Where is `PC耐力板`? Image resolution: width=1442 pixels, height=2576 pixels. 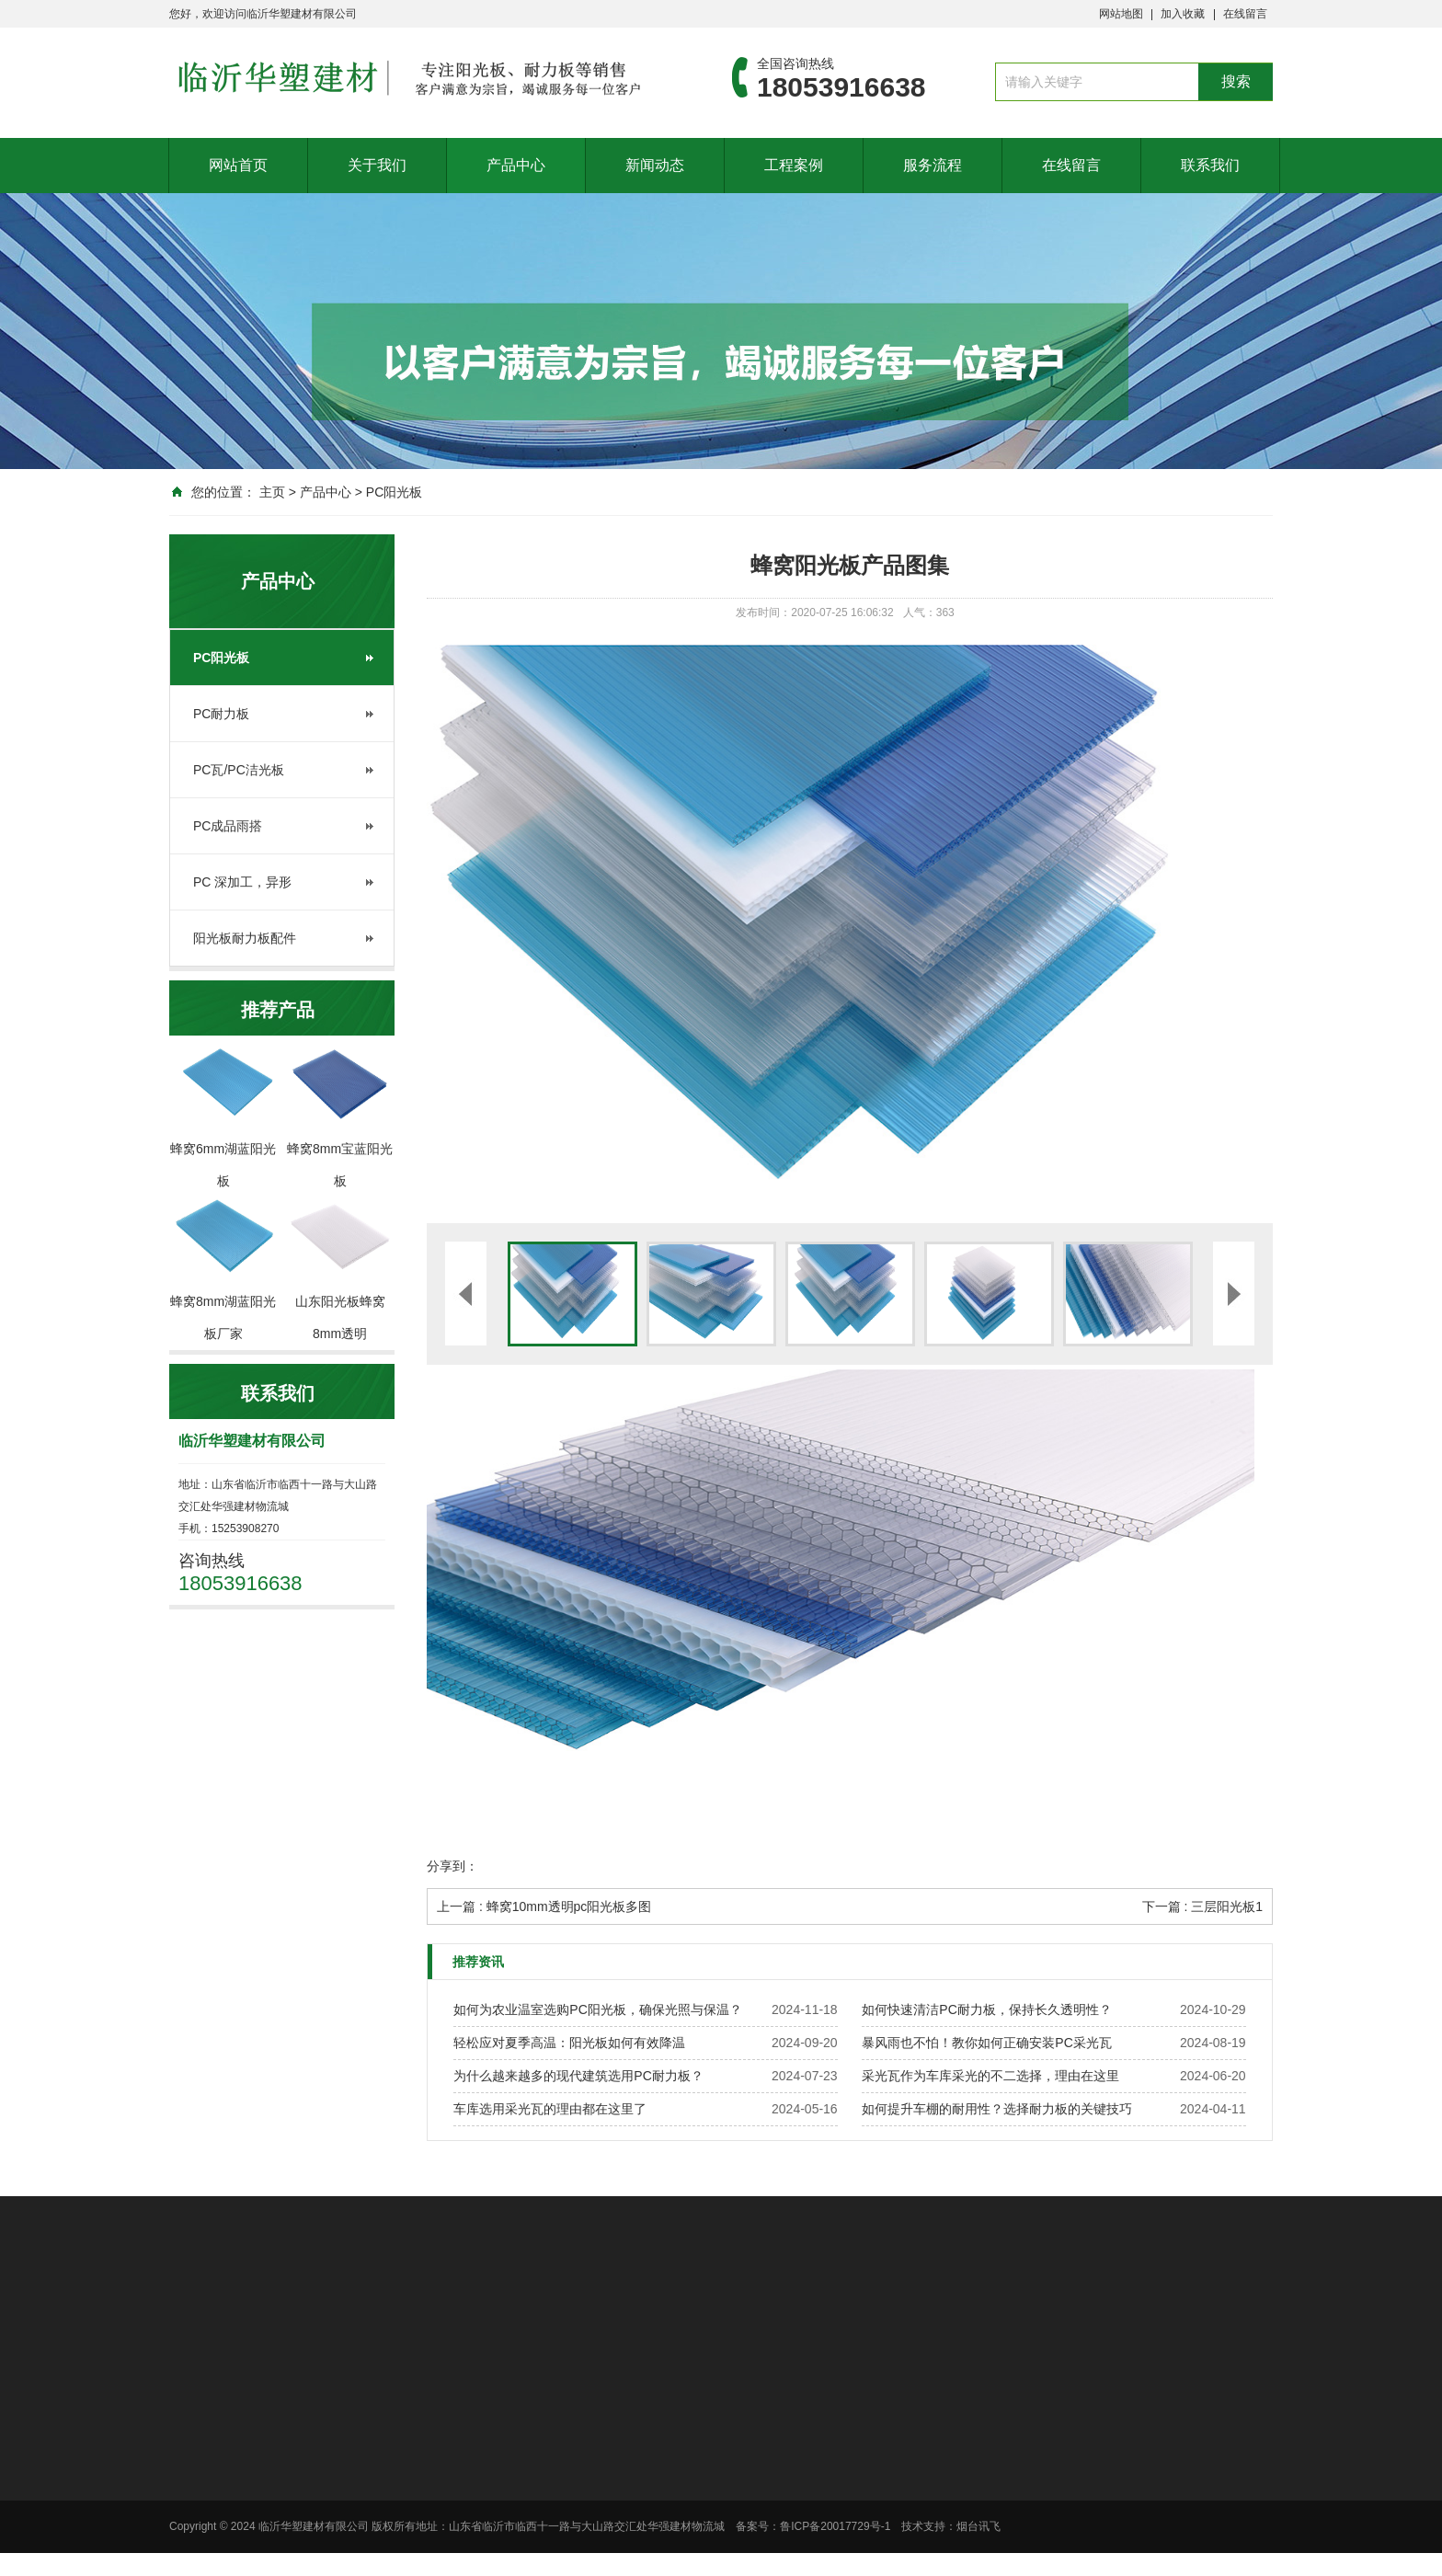 PC耐力板 is located at coordinates (221, 713).